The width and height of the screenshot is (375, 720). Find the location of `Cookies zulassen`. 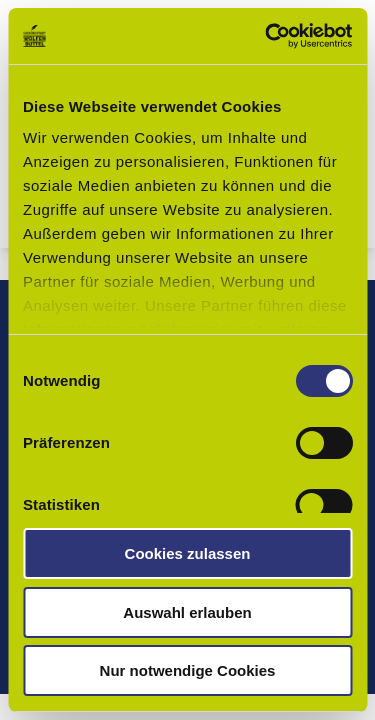

Cookies zulassen is located at coordinates (188, 553).